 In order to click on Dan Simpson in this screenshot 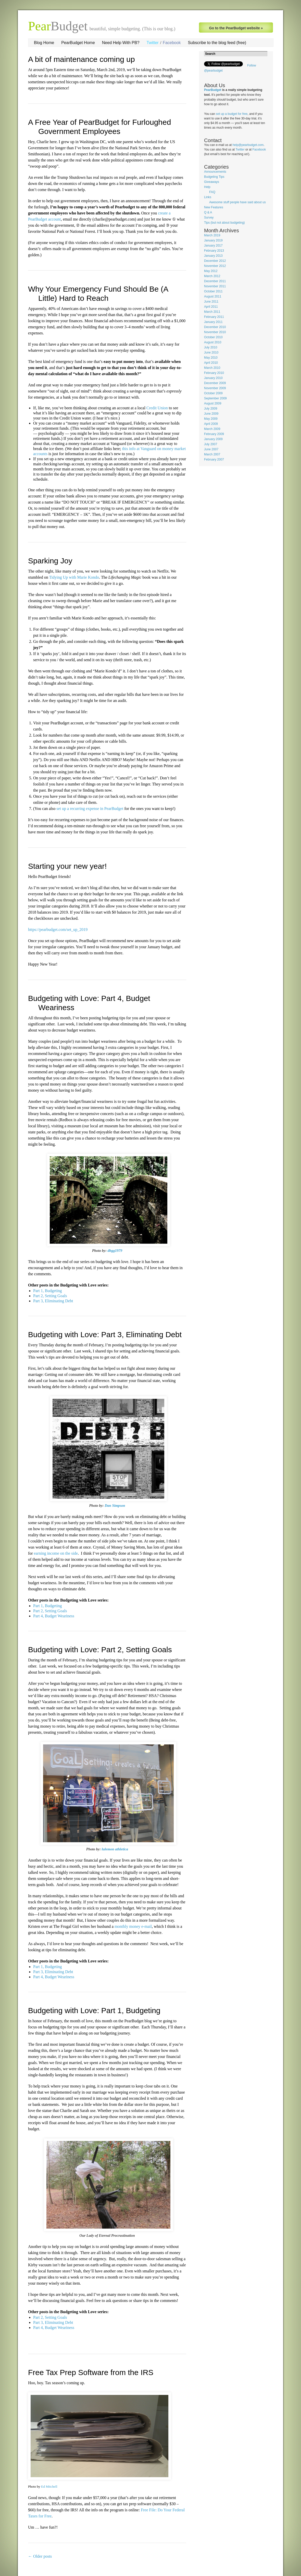, I will do `click(115, 1505)`.